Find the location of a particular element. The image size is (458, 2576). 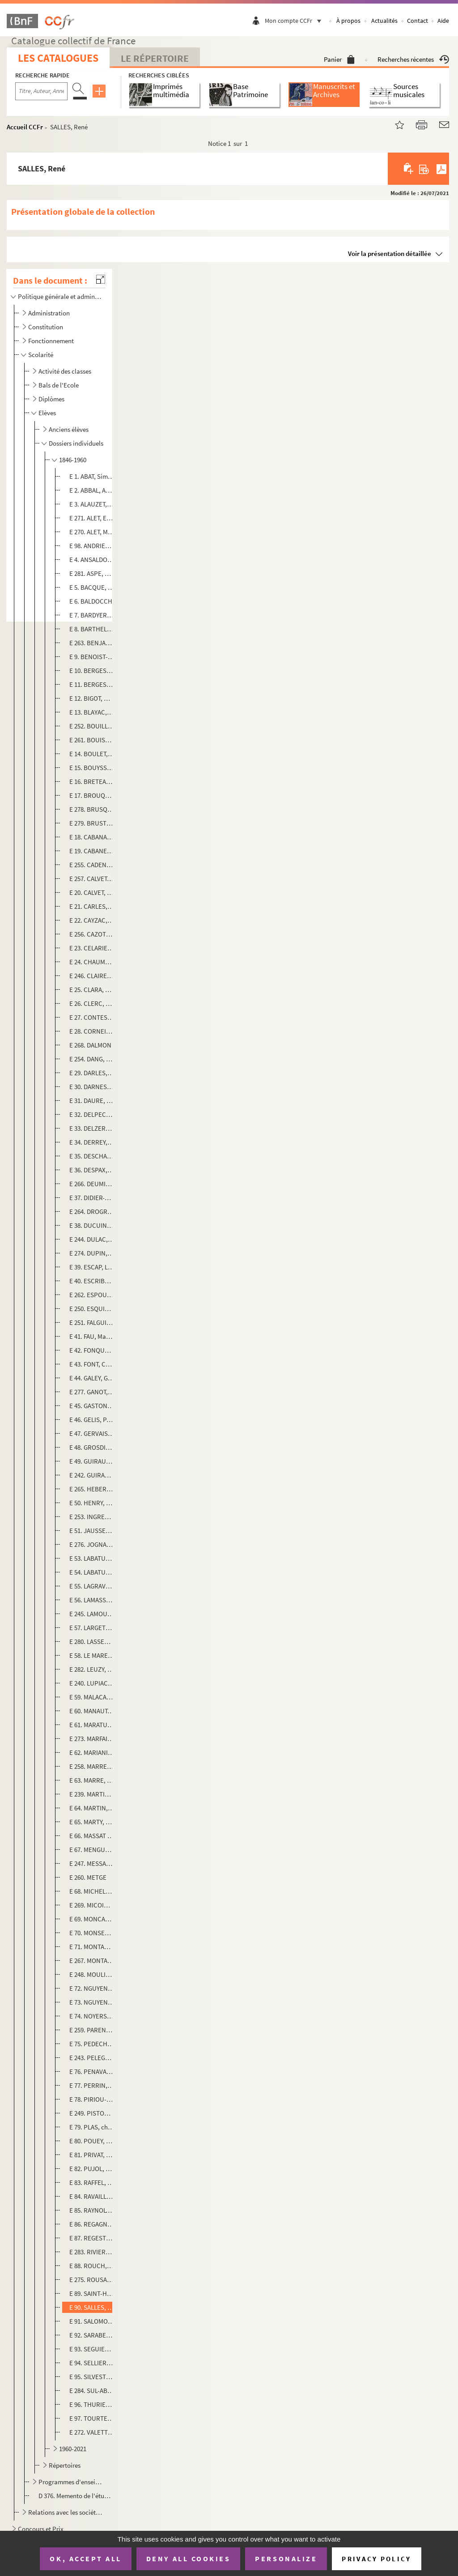

E 279. BRUSTIER, François is located at coordinates (91, 823).